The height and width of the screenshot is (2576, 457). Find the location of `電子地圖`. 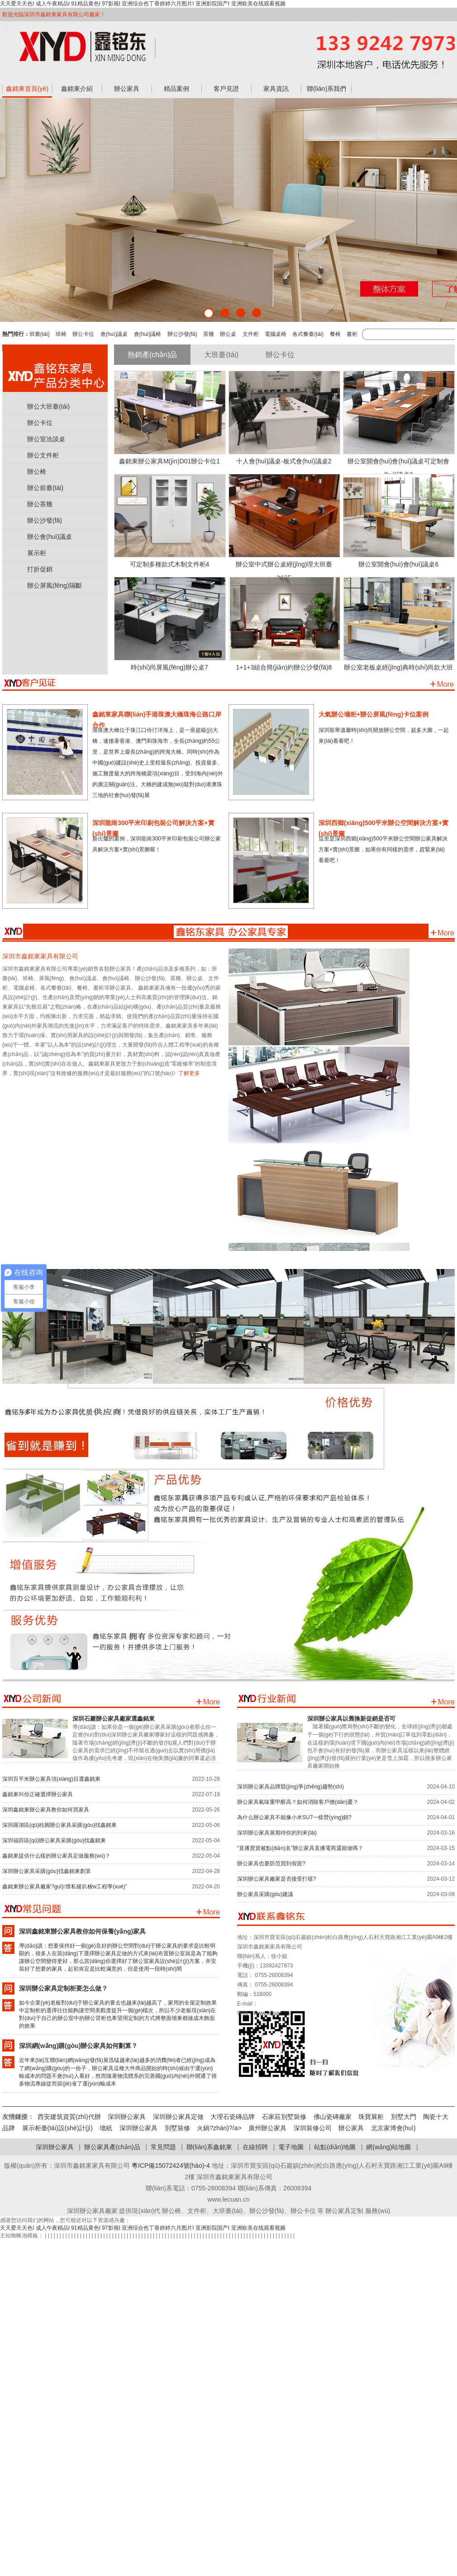

電子地圖 is located at coordinates (291, 2147).